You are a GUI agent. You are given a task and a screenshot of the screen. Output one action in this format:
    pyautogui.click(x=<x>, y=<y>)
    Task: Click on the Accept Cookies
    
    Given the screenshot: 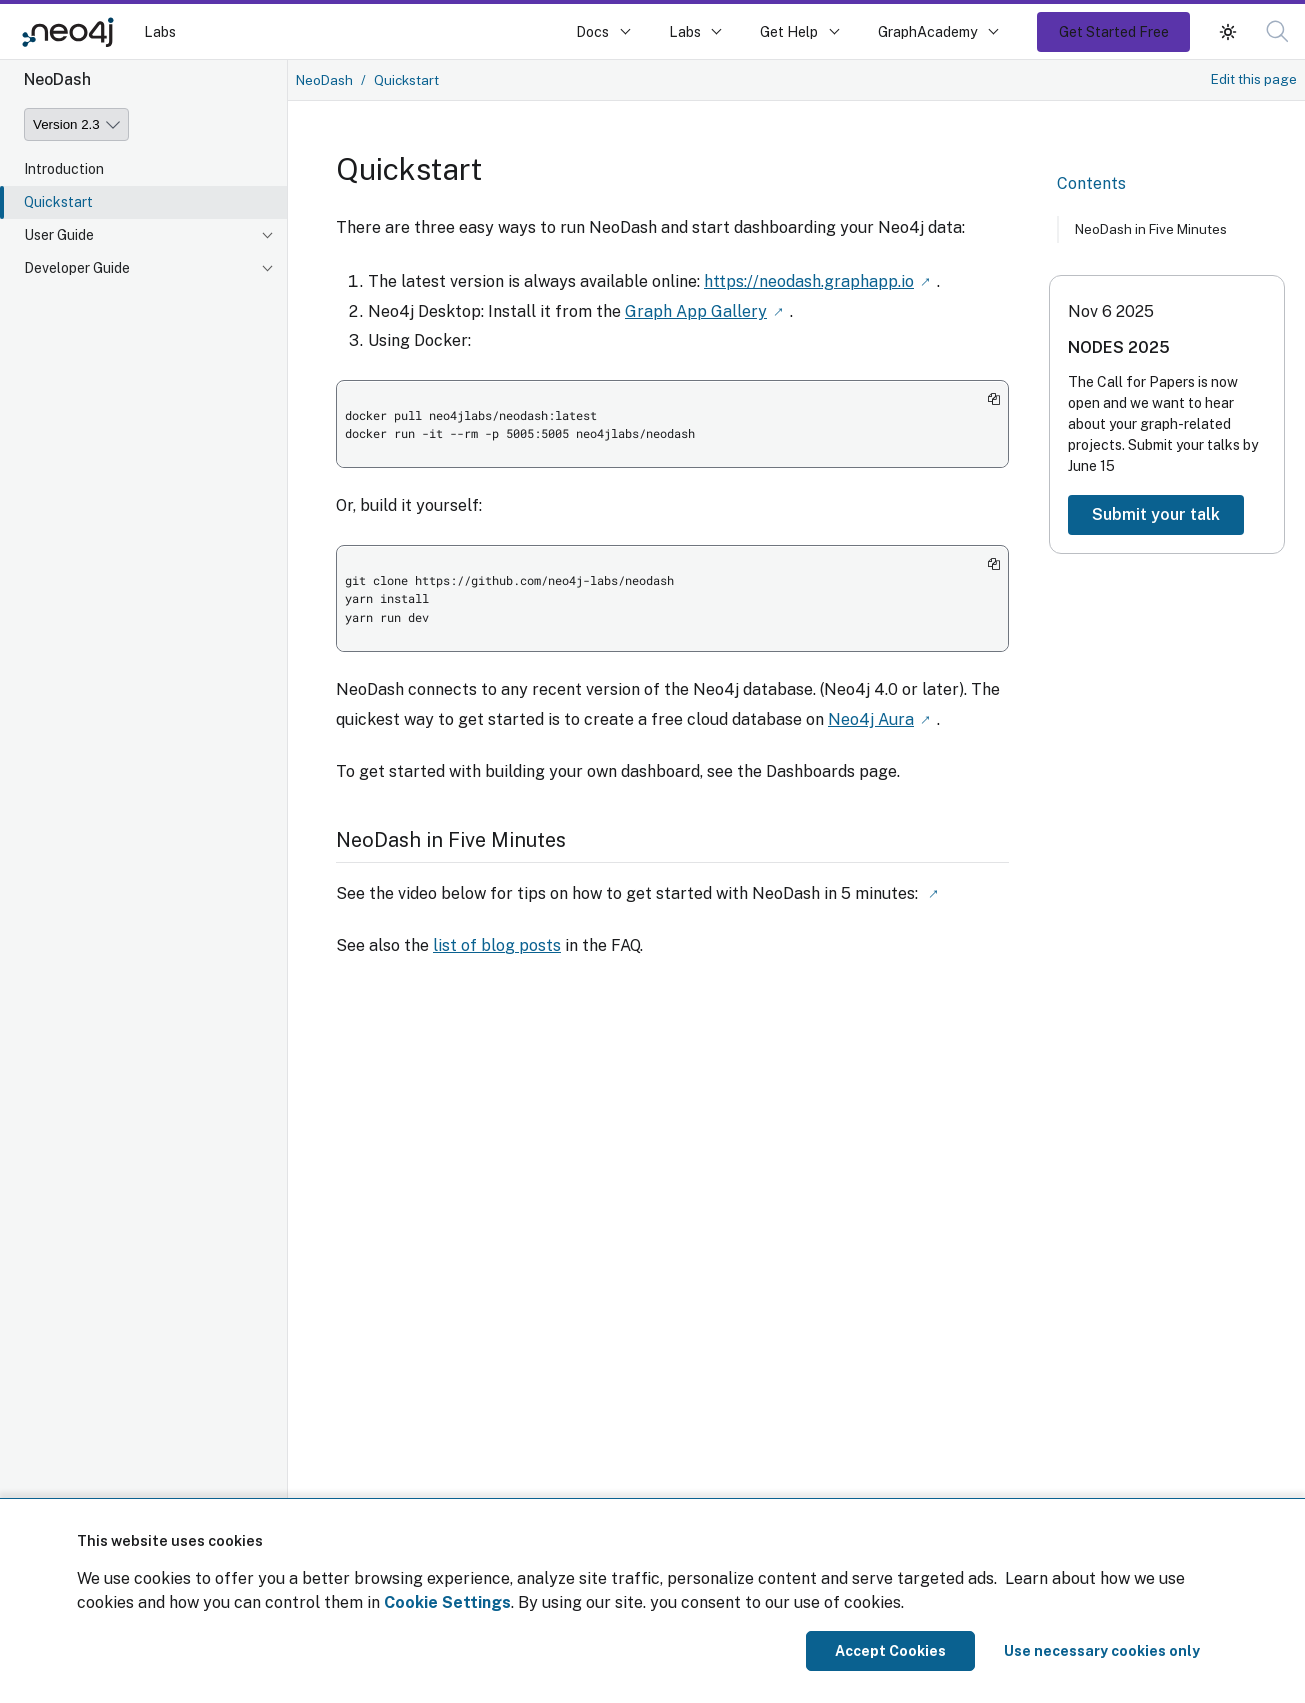 What is the action you would take?
    pyautogui.click(x=890, y=1651)
    